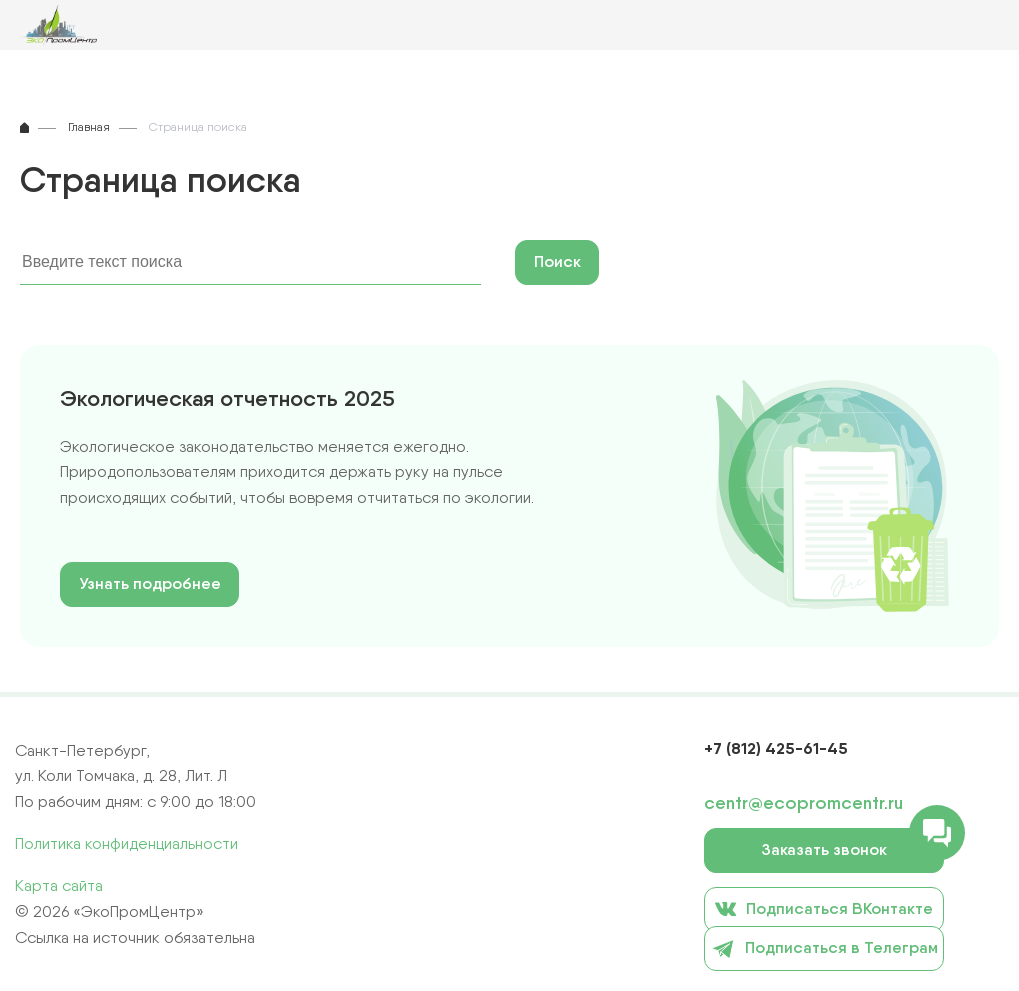  What do you see at coordinates (824, 849) in the screenshot?
I see `Заказать звонок` at bounding box center [824, 849].